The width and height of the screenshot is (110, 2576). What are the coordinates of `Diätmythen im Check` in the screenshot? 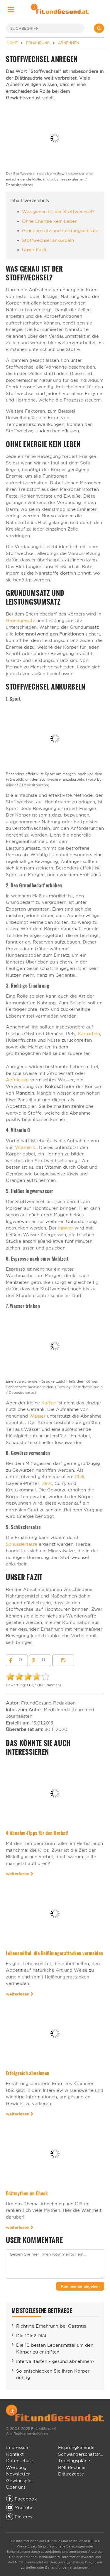 It's located at (27, 2193).